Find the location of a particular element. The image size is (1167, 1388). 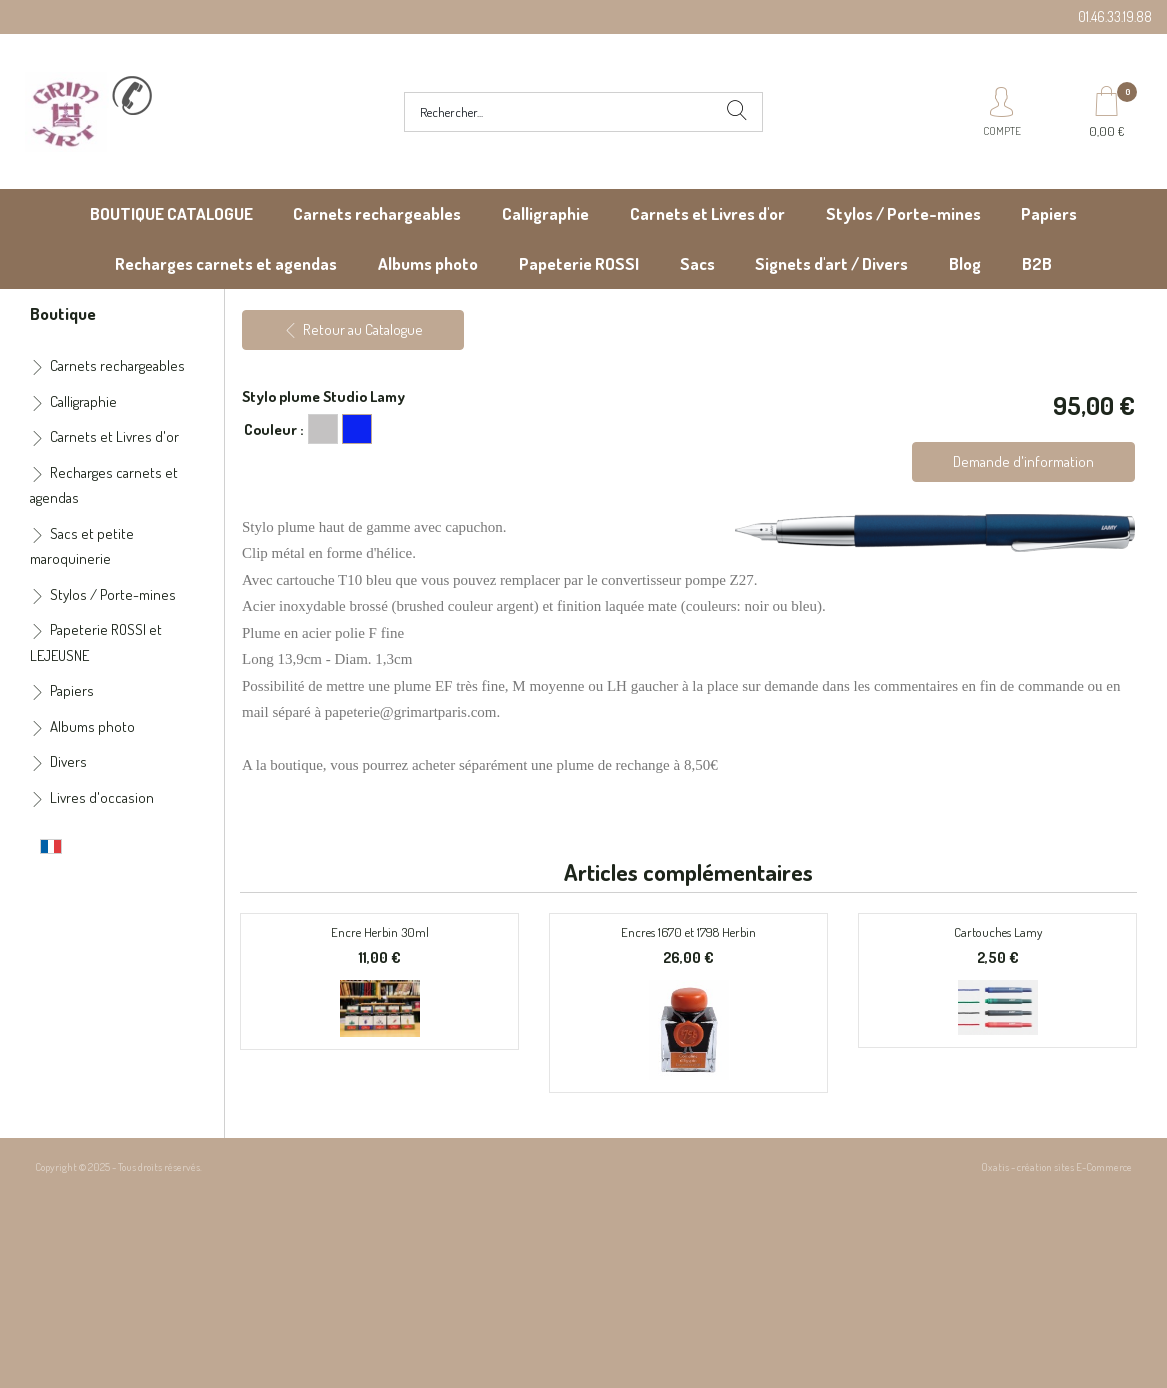

Recharges carnets et agendas is located at coordinates (226, 263).